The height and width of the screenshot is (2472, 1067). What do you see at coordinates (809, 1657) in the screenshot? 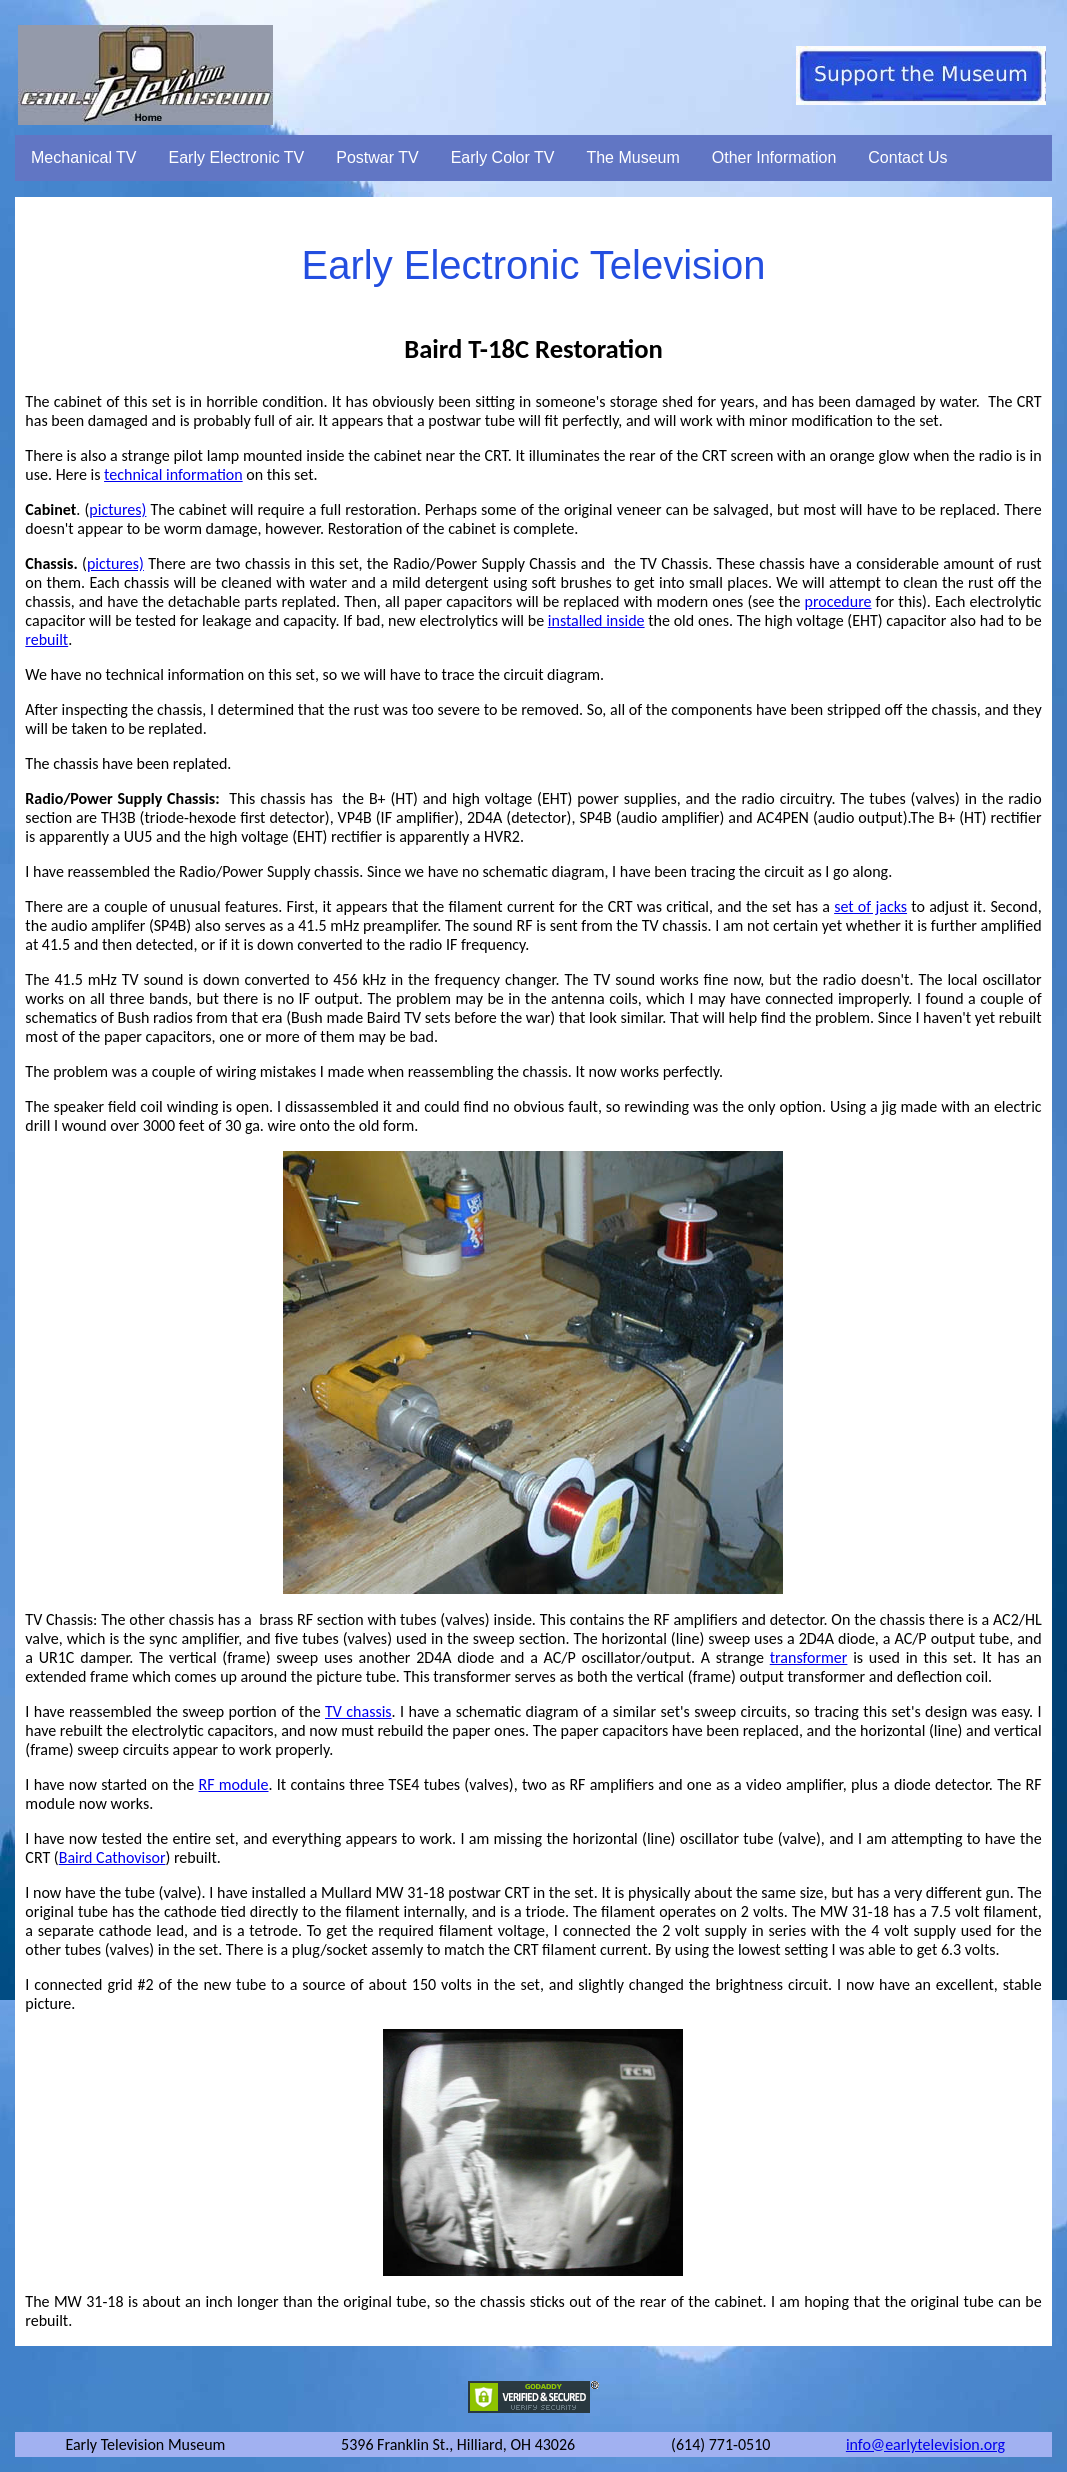
I see `transformer` at bounding box center [809, 1657].